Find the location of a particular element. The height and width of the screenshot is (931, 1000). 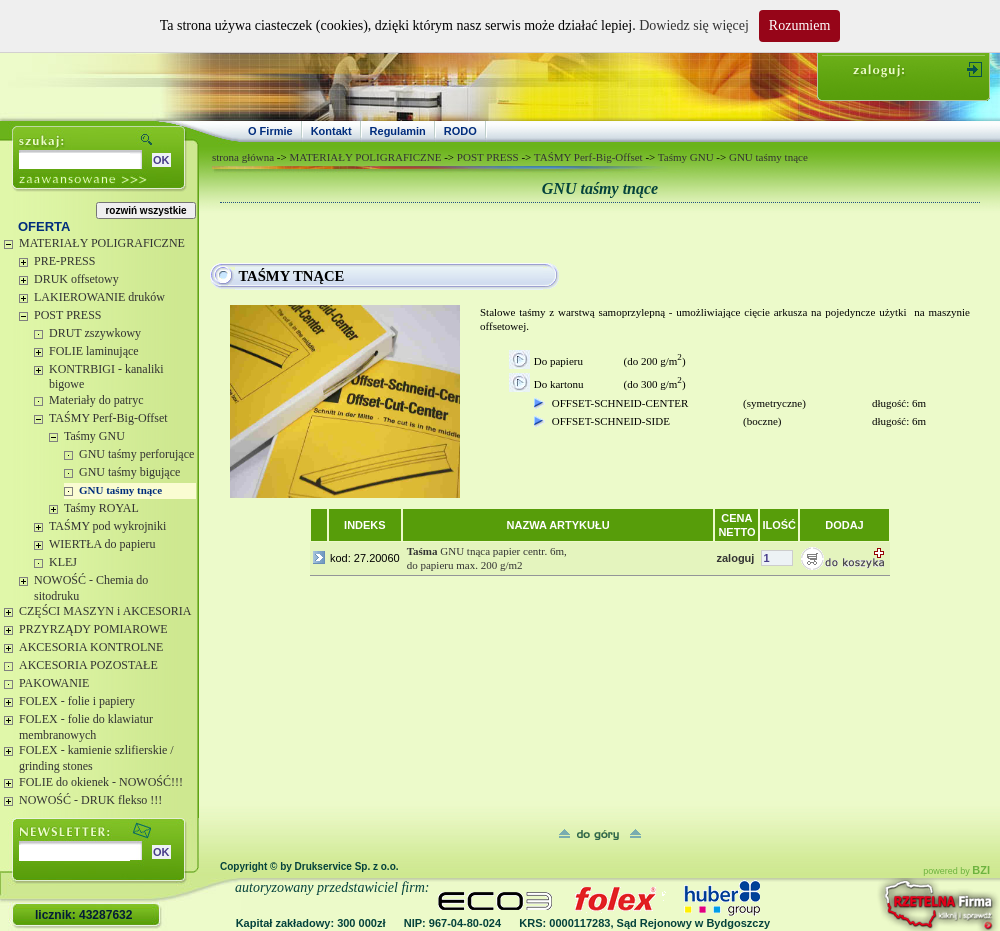

AKCESORIA POZOSTAŁE is located at coordinates (88, 665).